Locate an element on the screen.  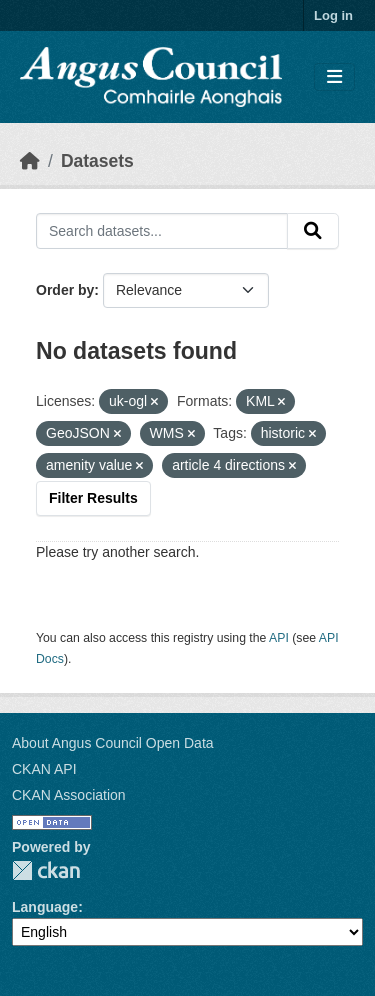
Order by is located at coordinates (65, 290).